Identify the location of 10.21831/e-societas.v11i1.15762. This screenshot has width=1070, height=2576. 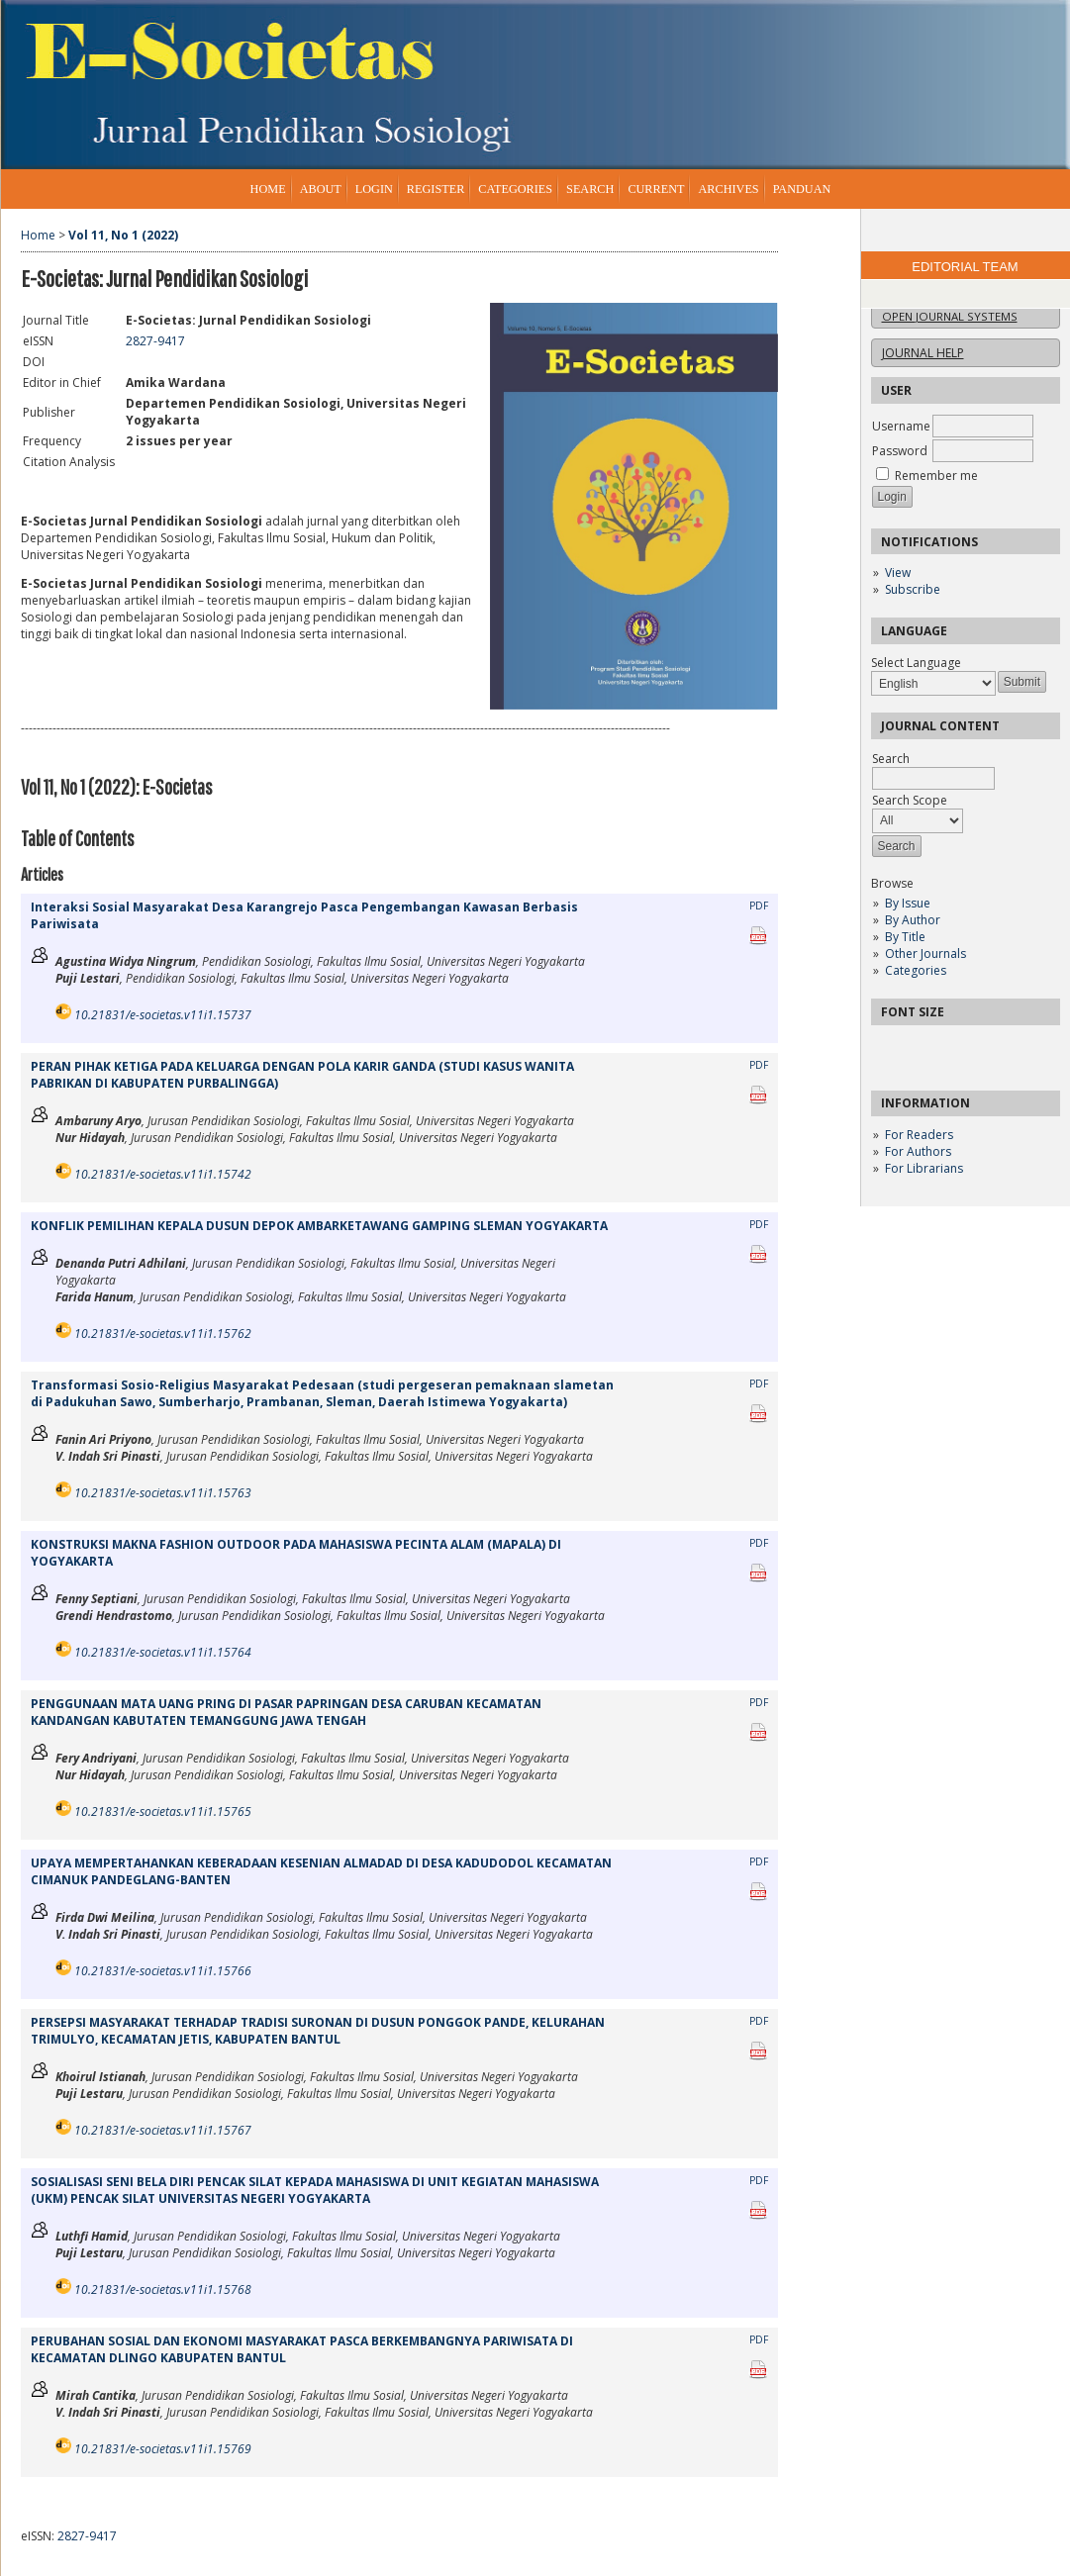
(162, 1333).